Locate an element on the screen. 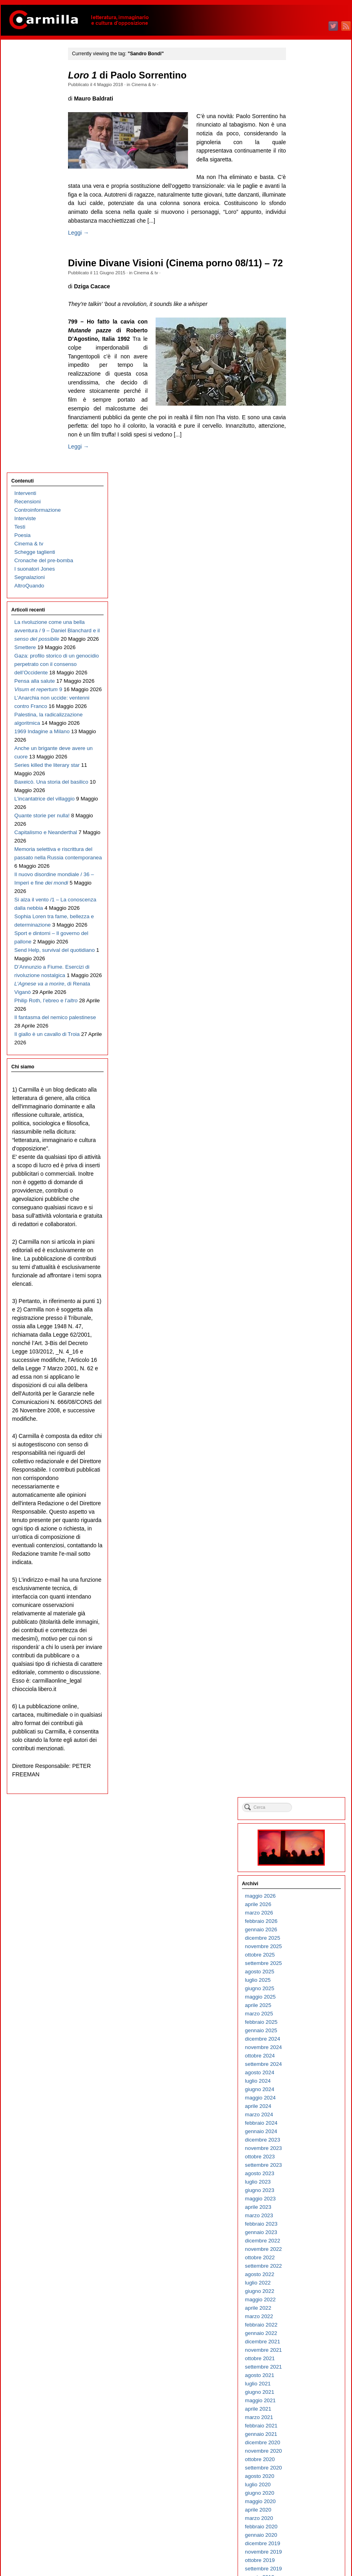  marzo 2013 is located at coordinates (306, 1468).